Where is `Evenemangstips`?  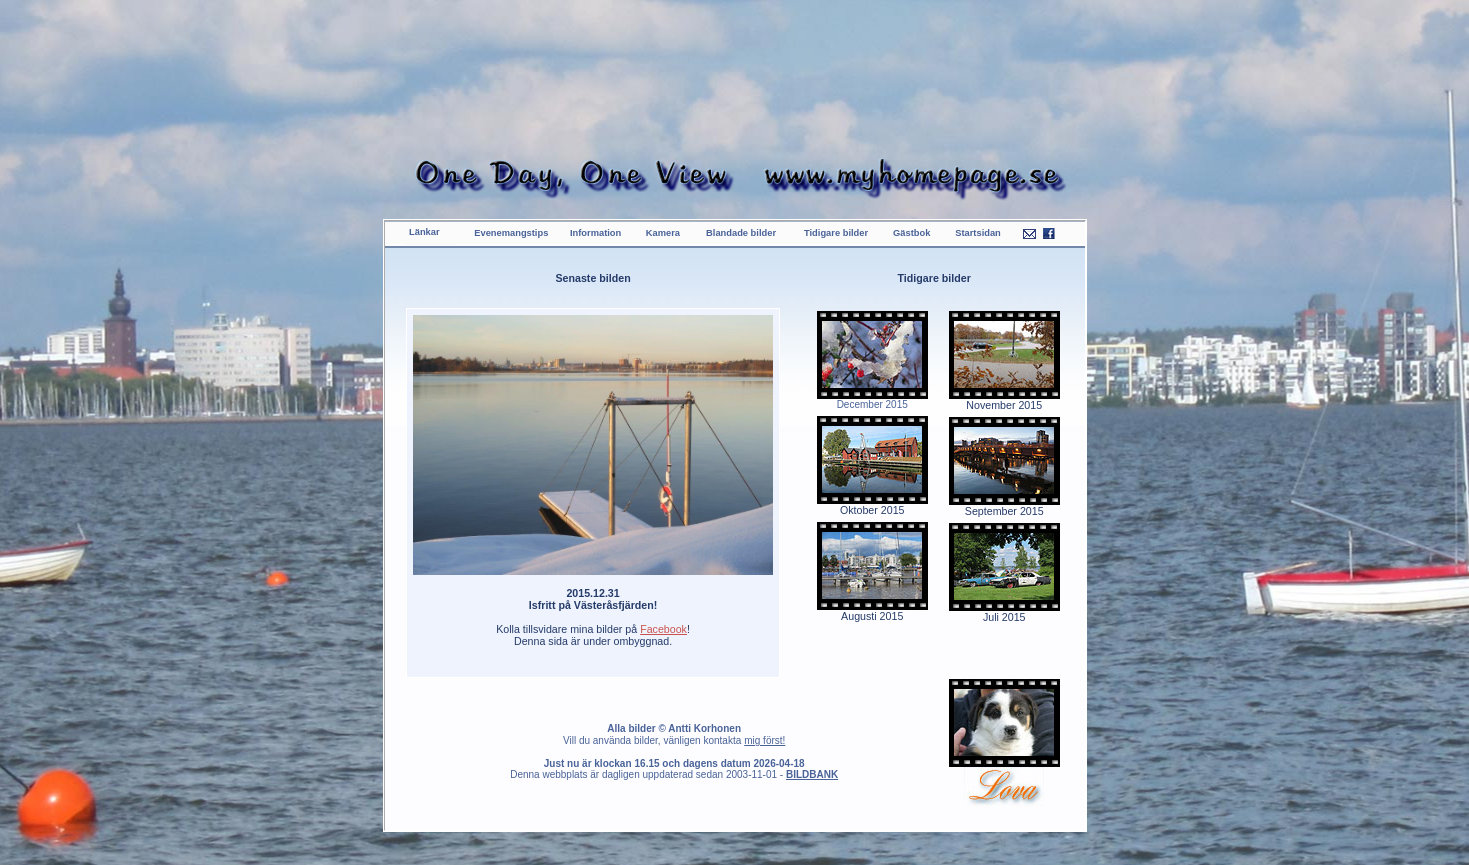
Evenemangstips is located at coordinates (511, 233).